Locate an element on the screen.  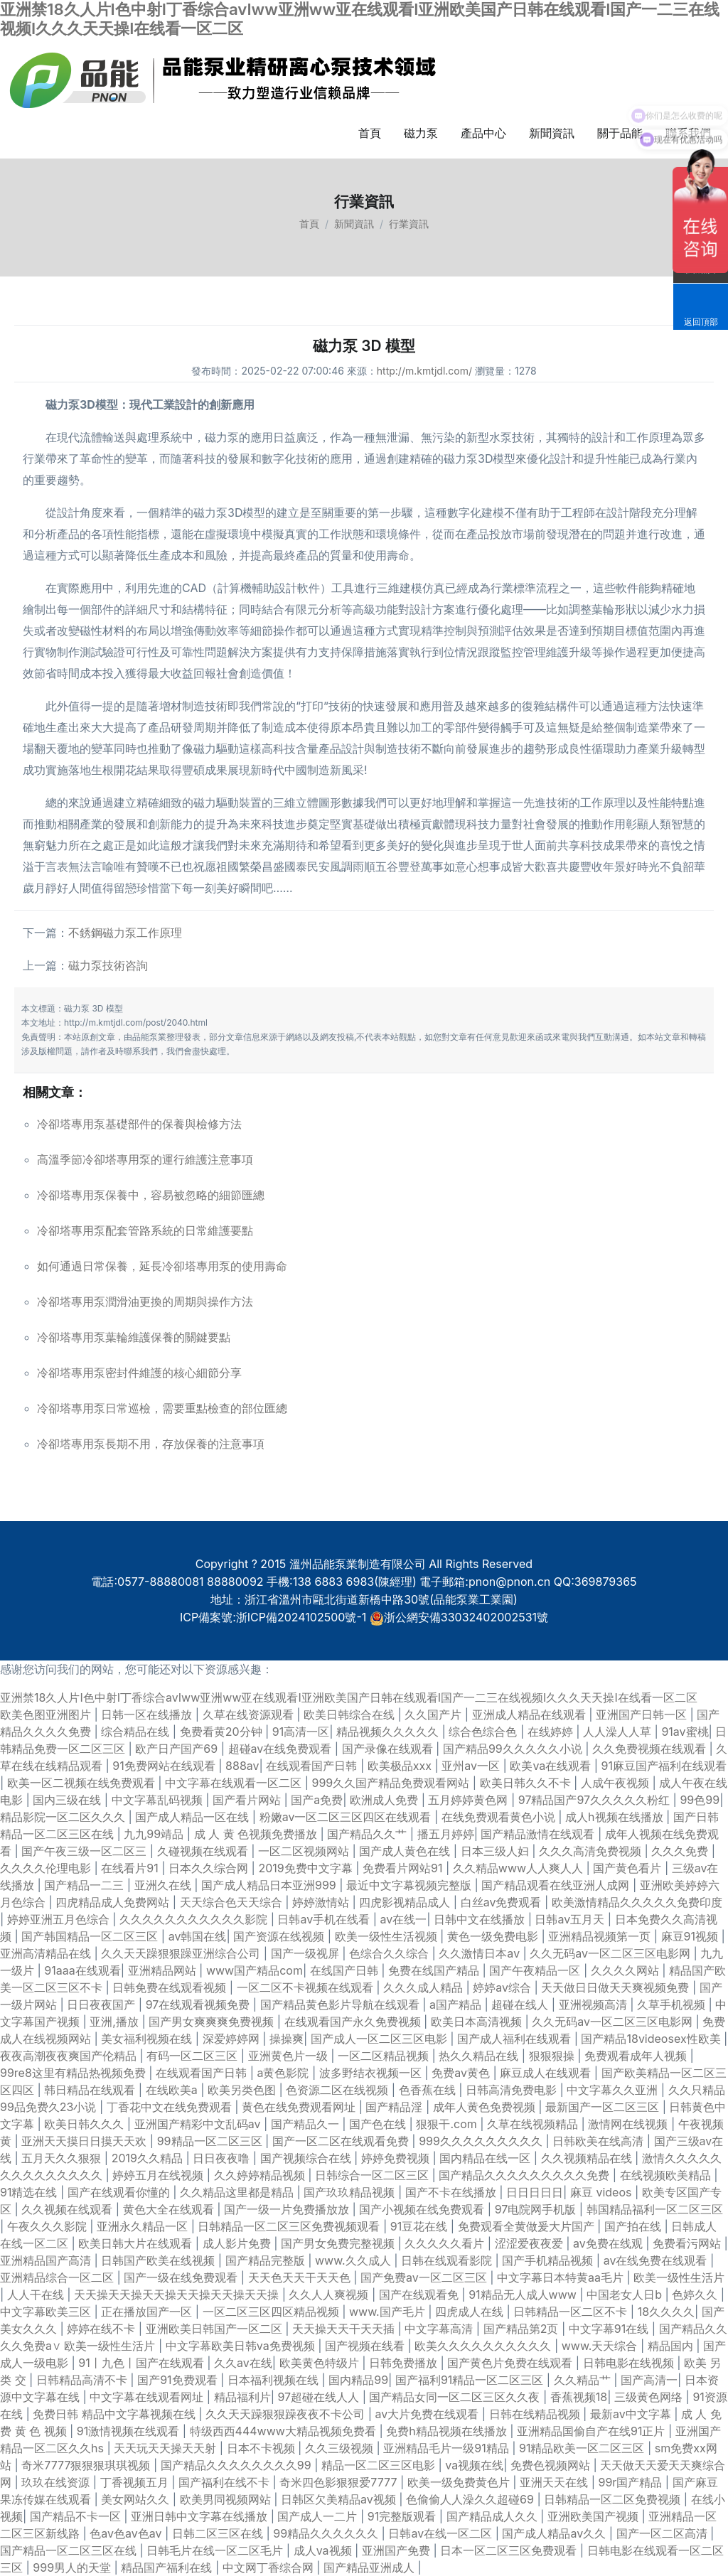
国产免费av一区二区三区 is located at coordinates (425, 2277).